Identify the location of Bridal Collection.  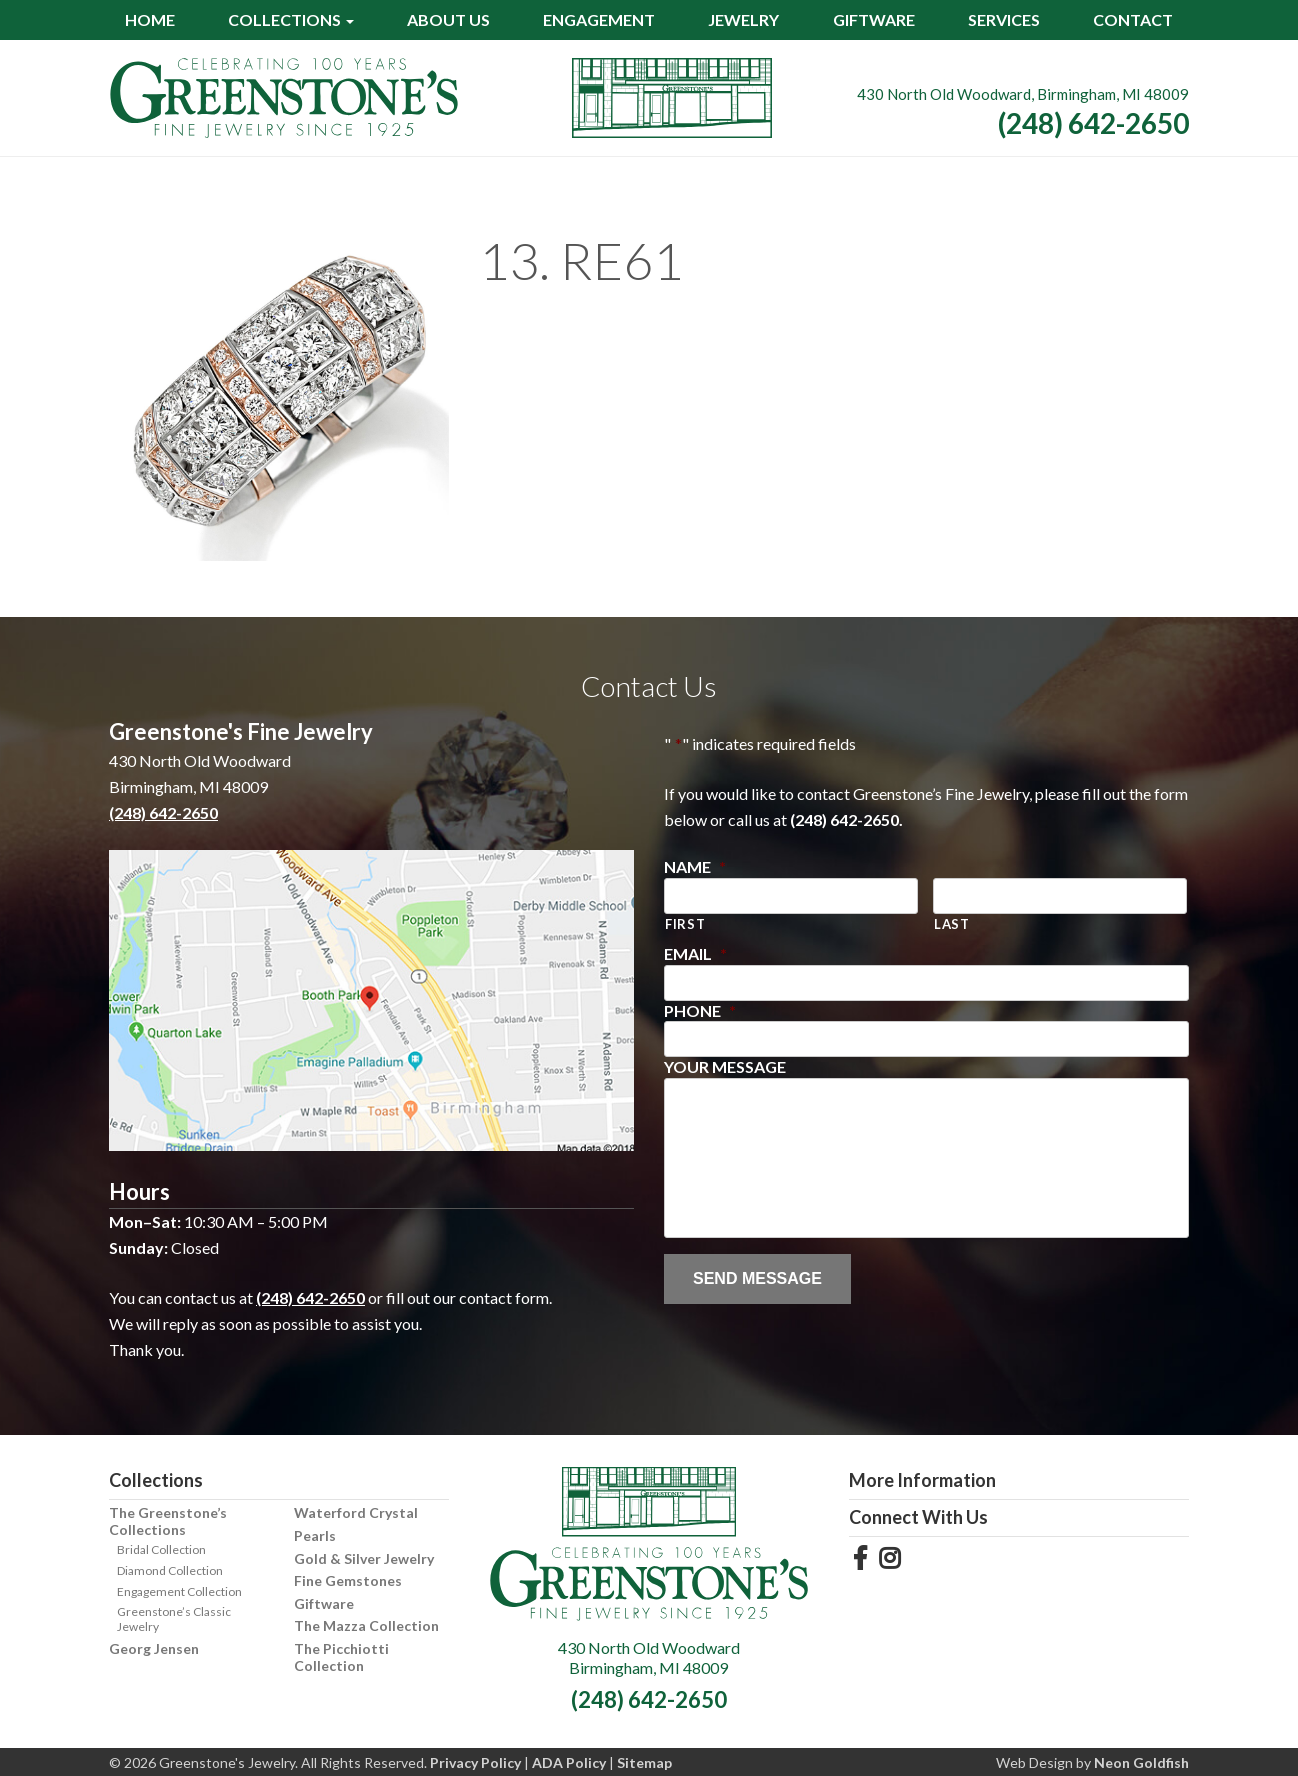
(161, 1549).